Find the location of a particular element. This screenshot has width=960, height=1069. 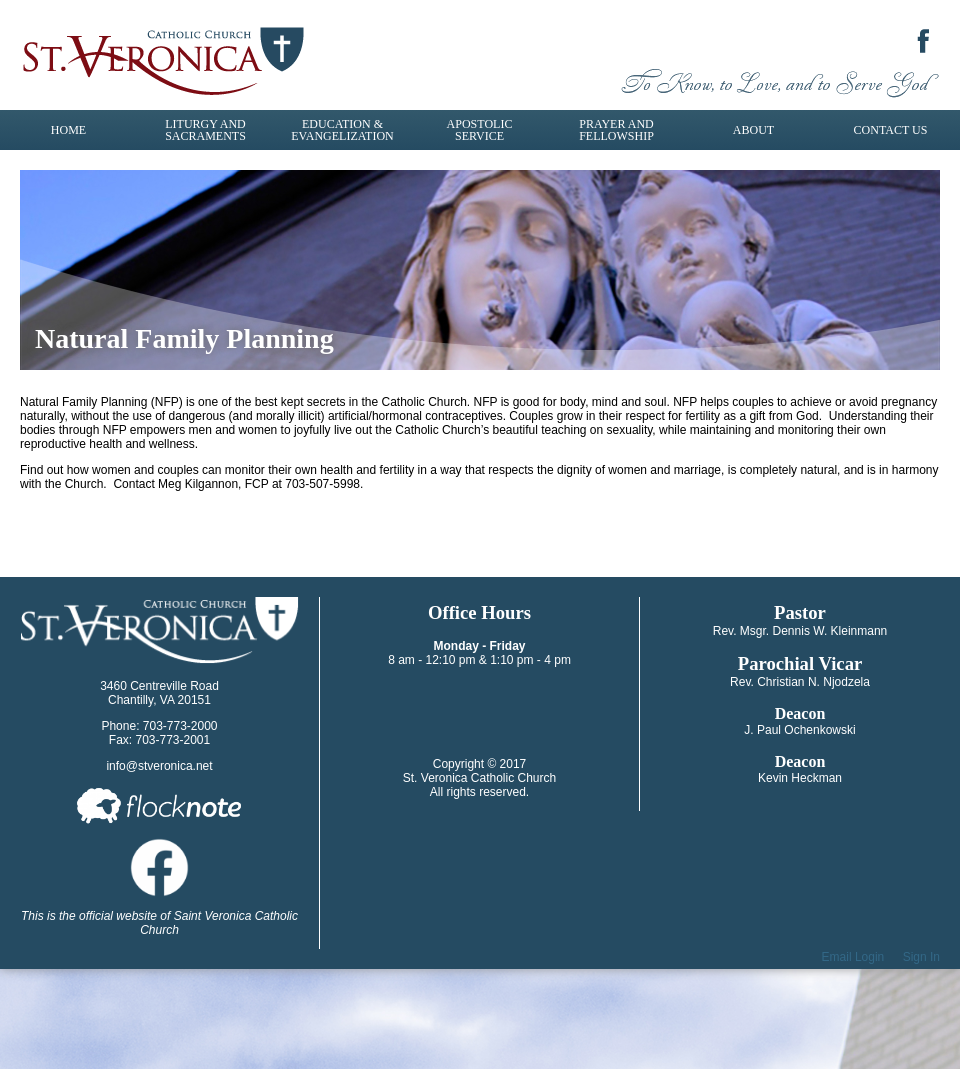

Contact Us is located at coordinates (891, 130).